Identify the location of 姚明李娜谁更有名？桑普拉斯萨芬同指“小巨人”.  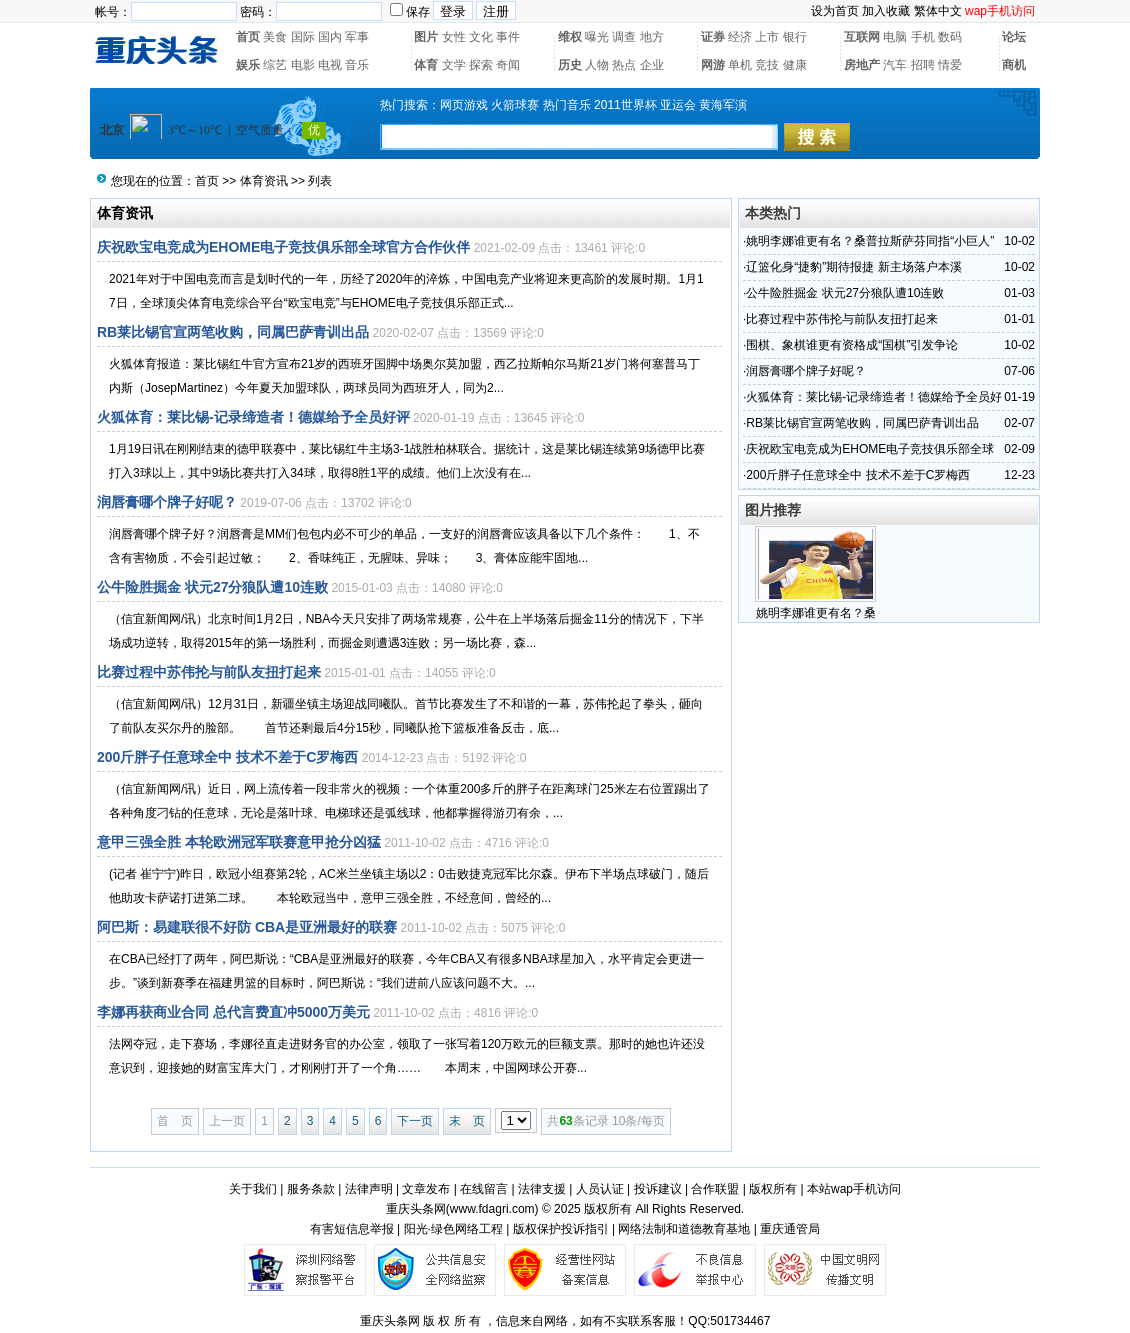
(870, 241).